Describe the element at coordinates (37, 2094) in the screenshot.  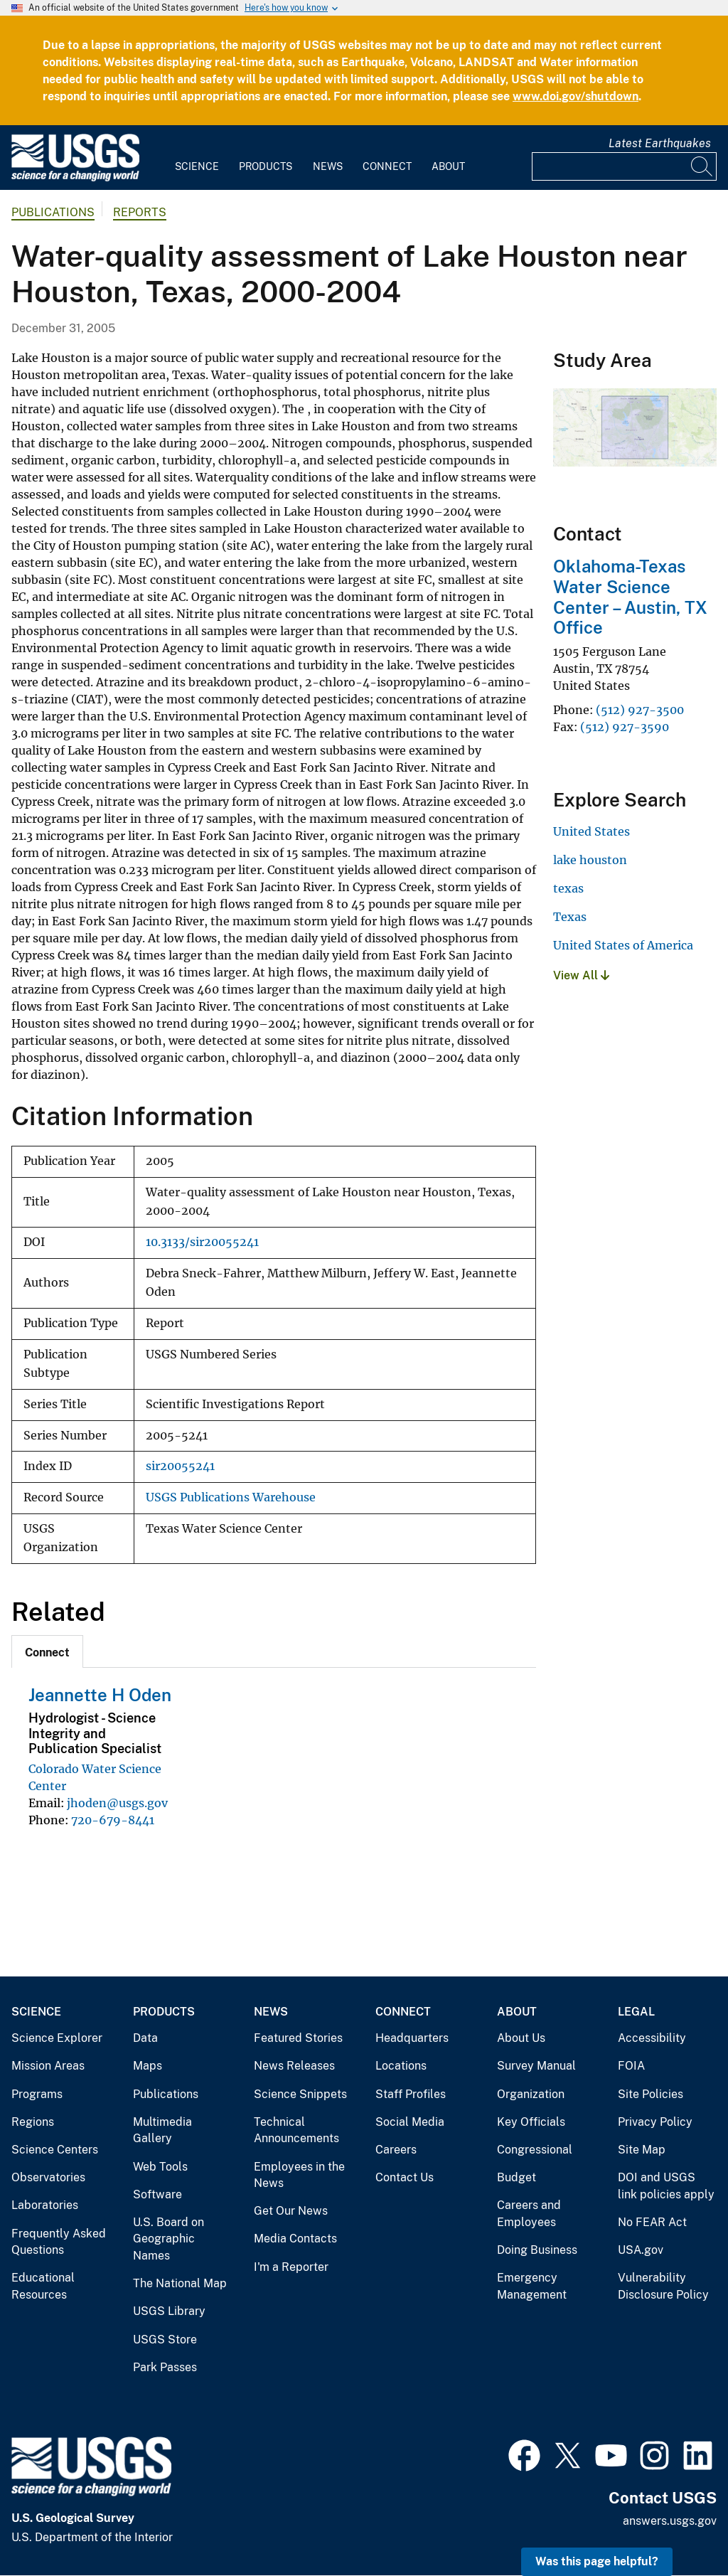
I see `Programs` at that location.